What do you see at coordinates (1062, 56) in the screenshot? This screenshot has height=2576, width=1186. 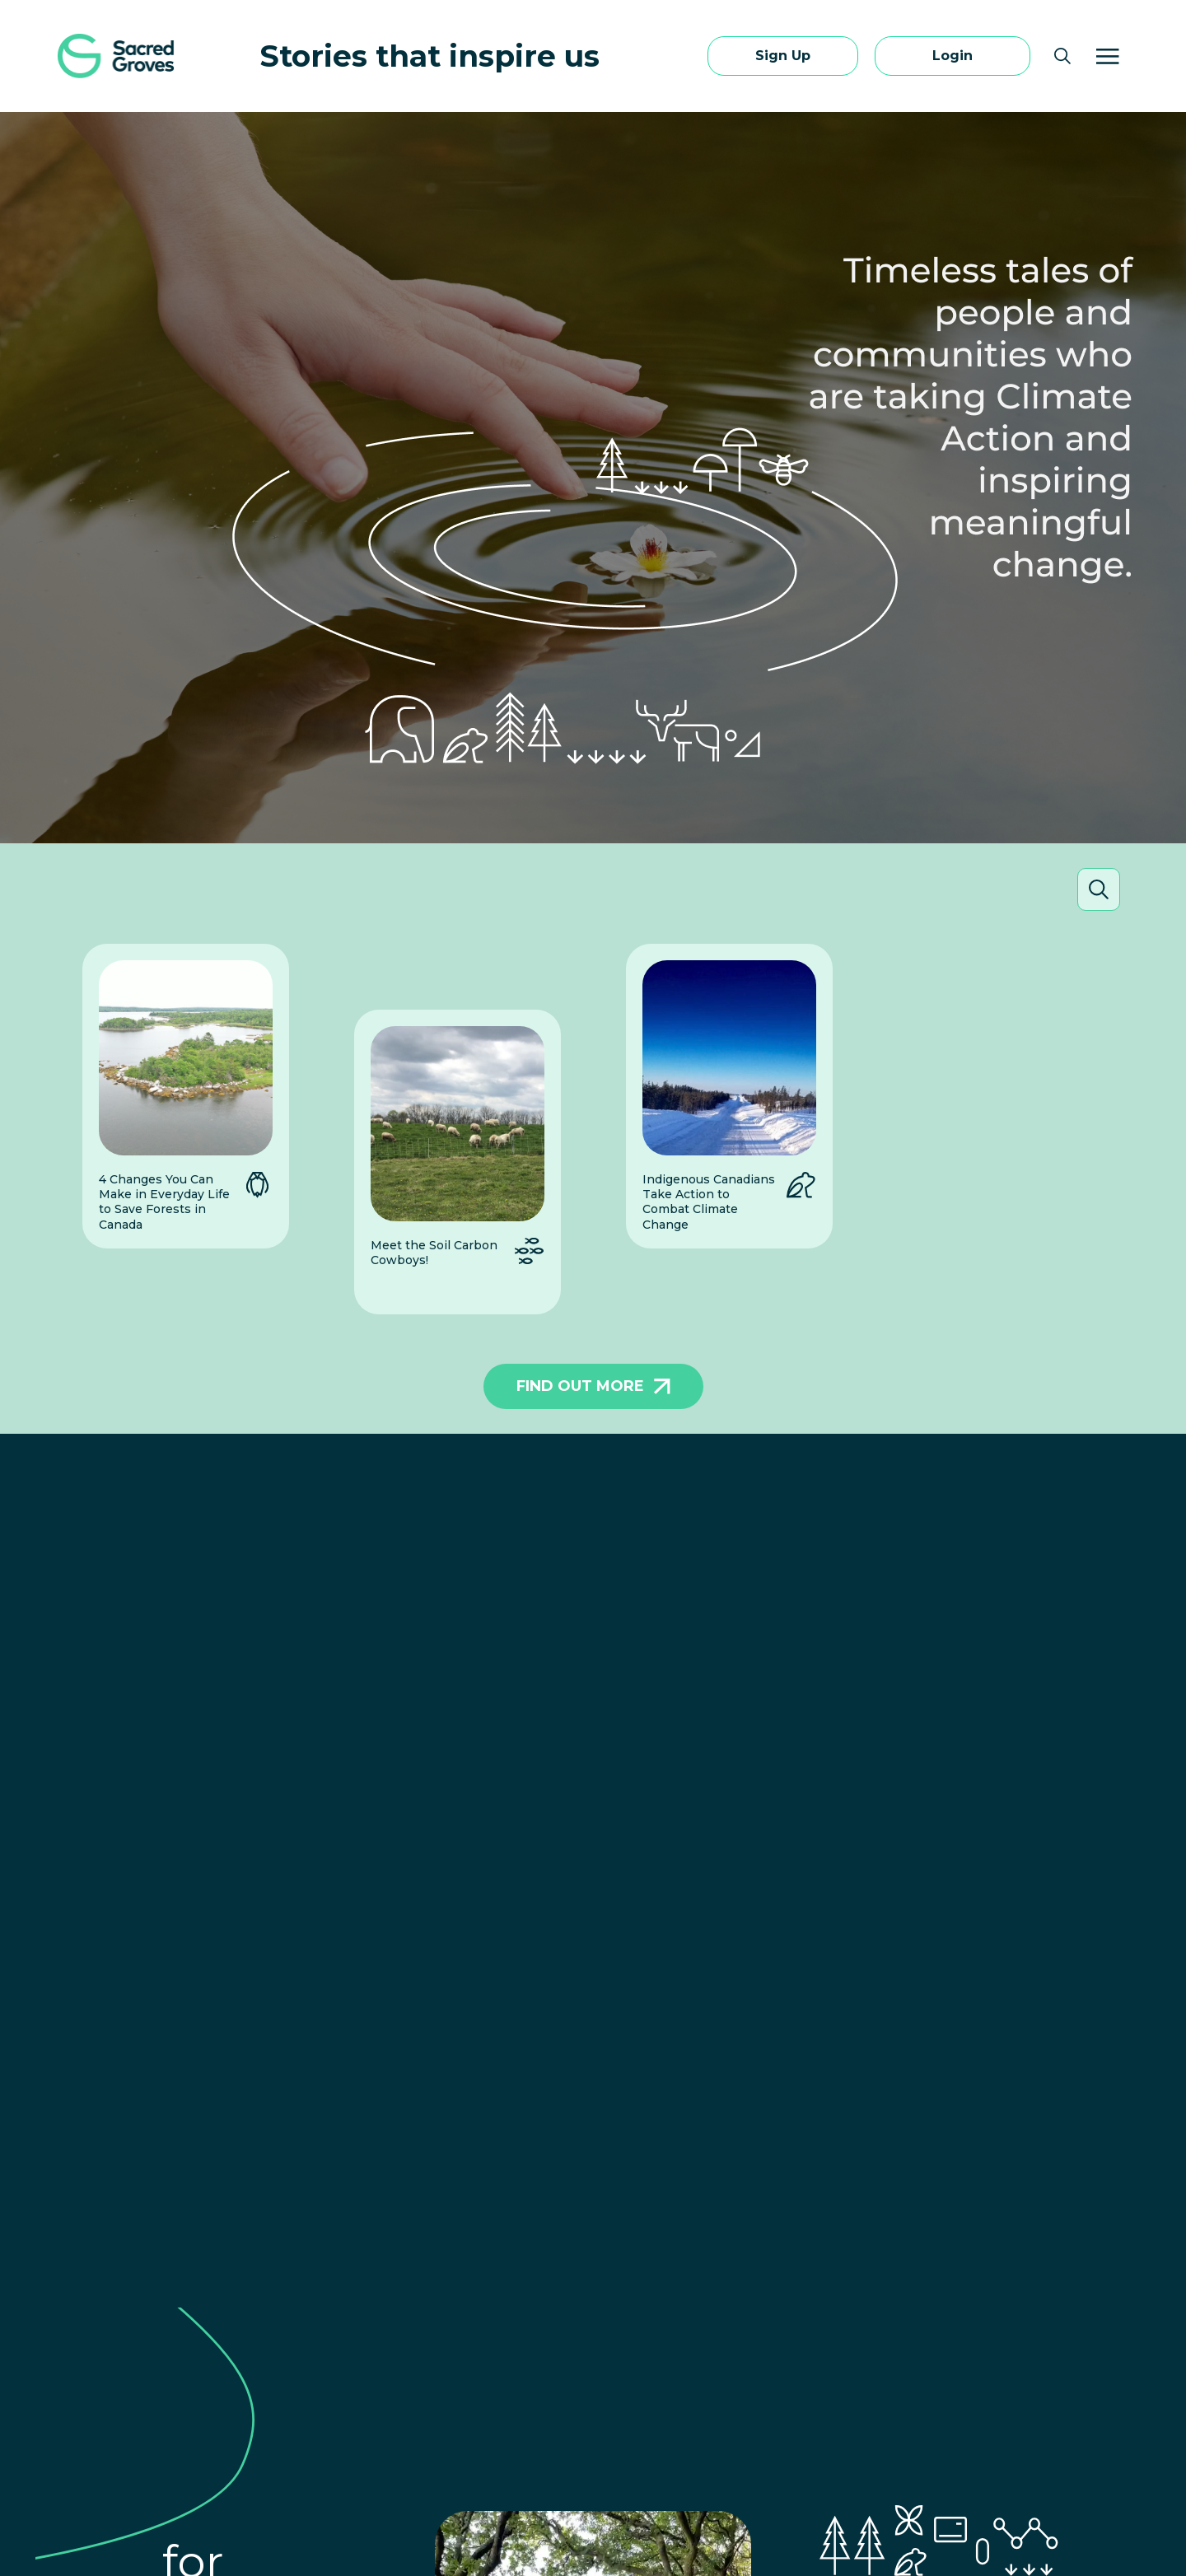 I see `[Open search]` at bounding box center [1062, 56].